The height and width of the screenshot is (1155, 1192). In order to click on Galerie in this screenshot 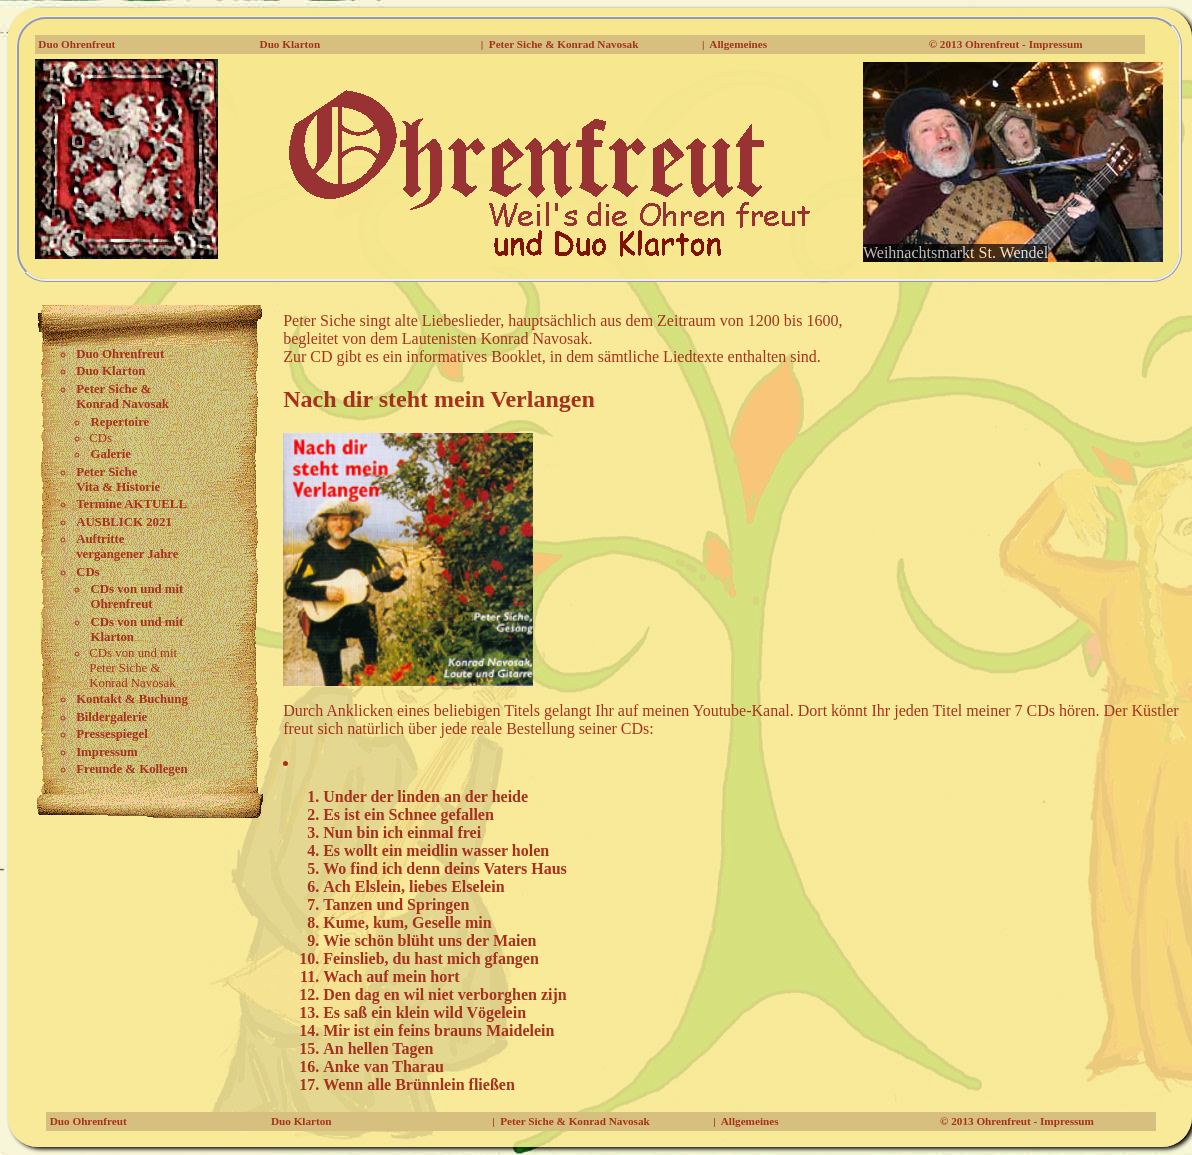, I will do `click(111, 454)`.